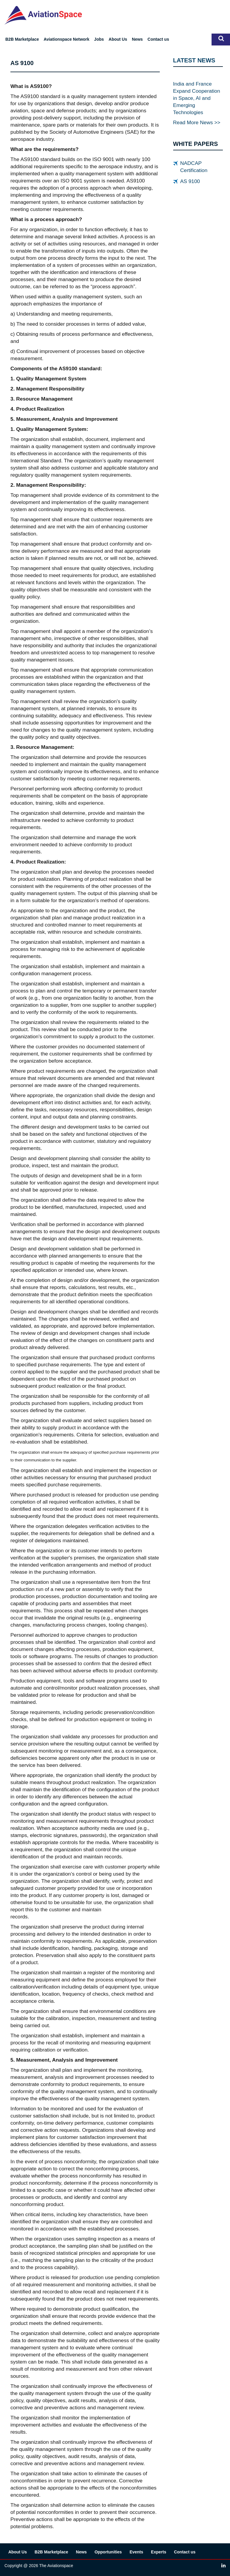 This screenshot has width=230, height=2576. I want to click on B2B Marketplace, so click(22, 39).